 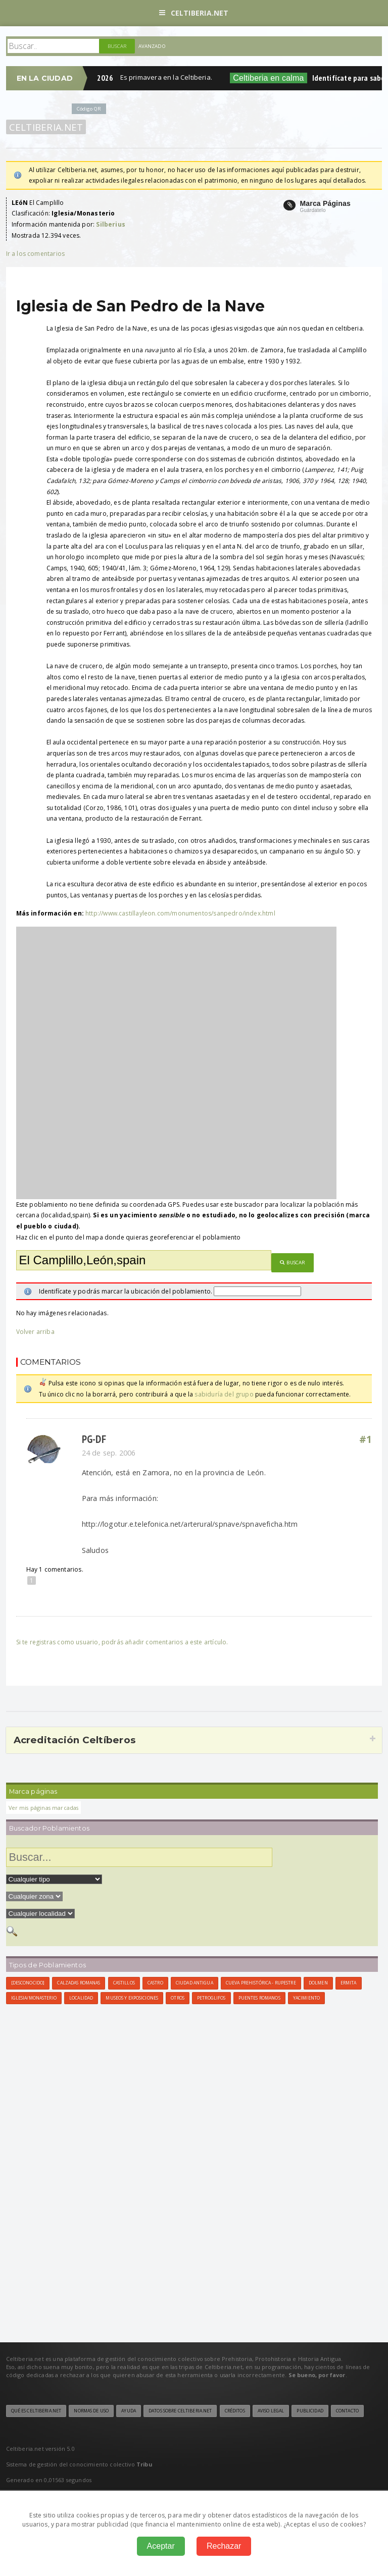 What do you see at coordinates (152, 46) in the screenshot?
I see `Avanzado` at bounding box center [152, 46].